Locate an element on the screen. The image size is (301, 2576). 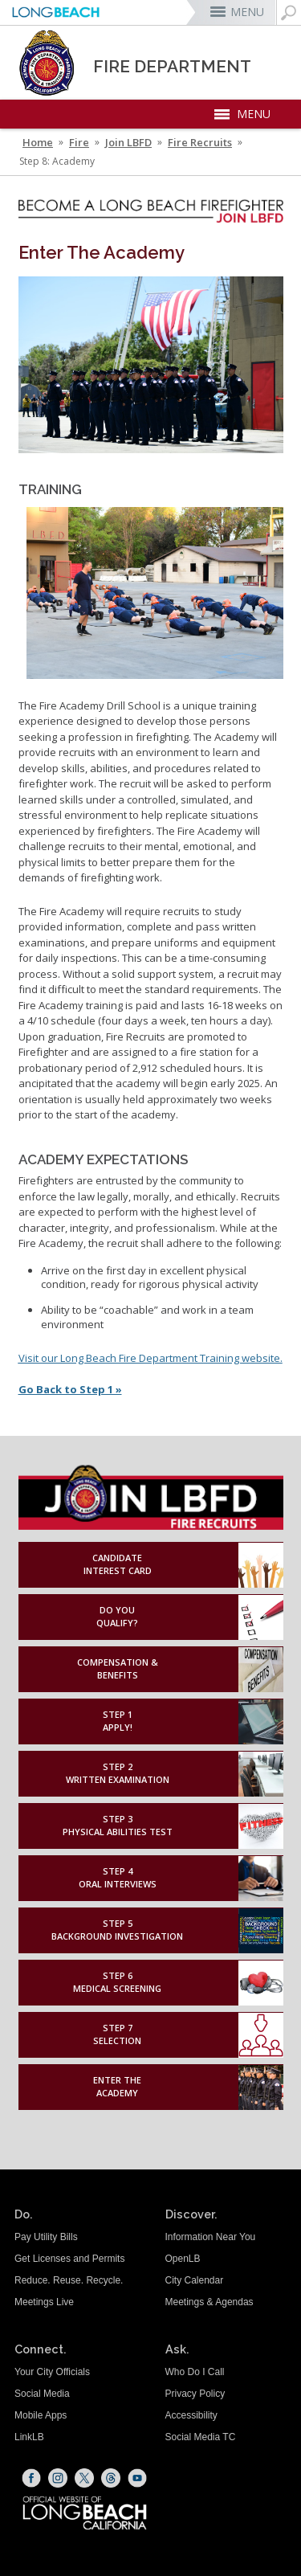
Fire Recruits is located at coordinates (200, 142).